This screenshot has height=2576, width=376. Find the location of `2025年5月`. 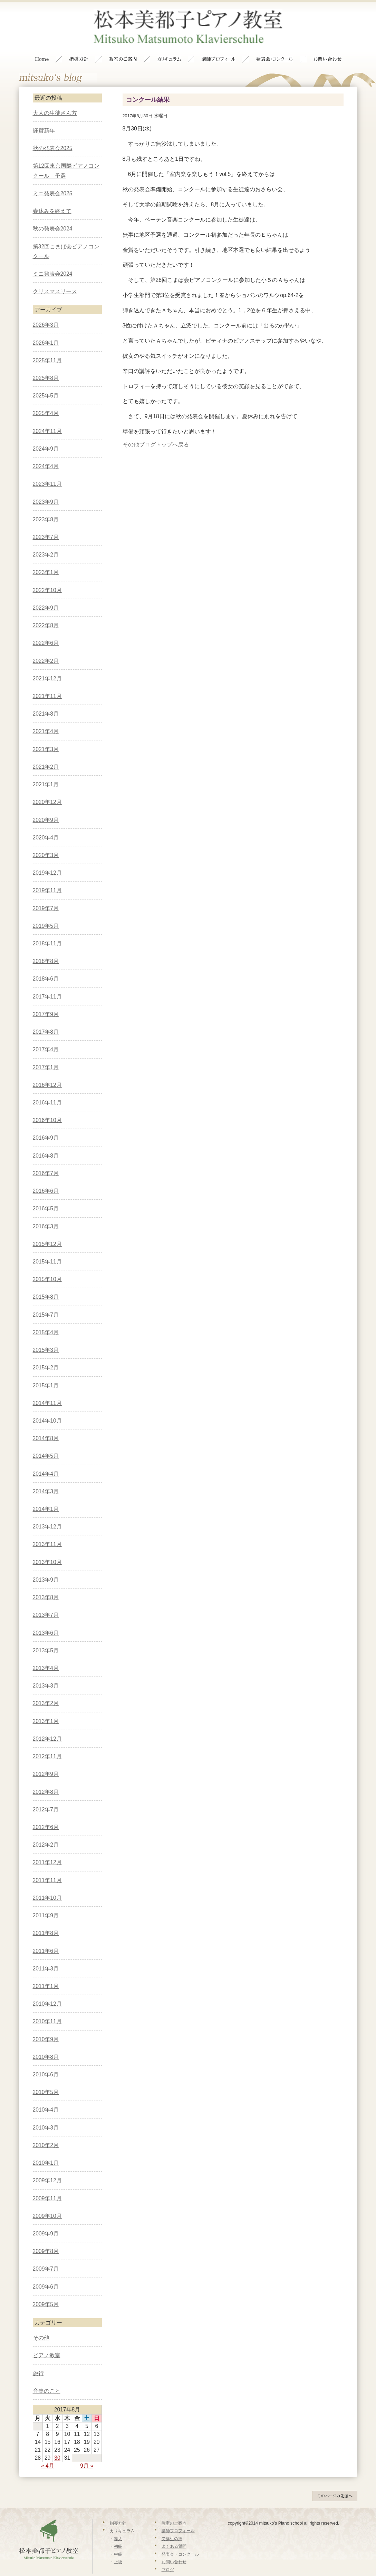

2025年5月 is located at coordinates (46, 382).